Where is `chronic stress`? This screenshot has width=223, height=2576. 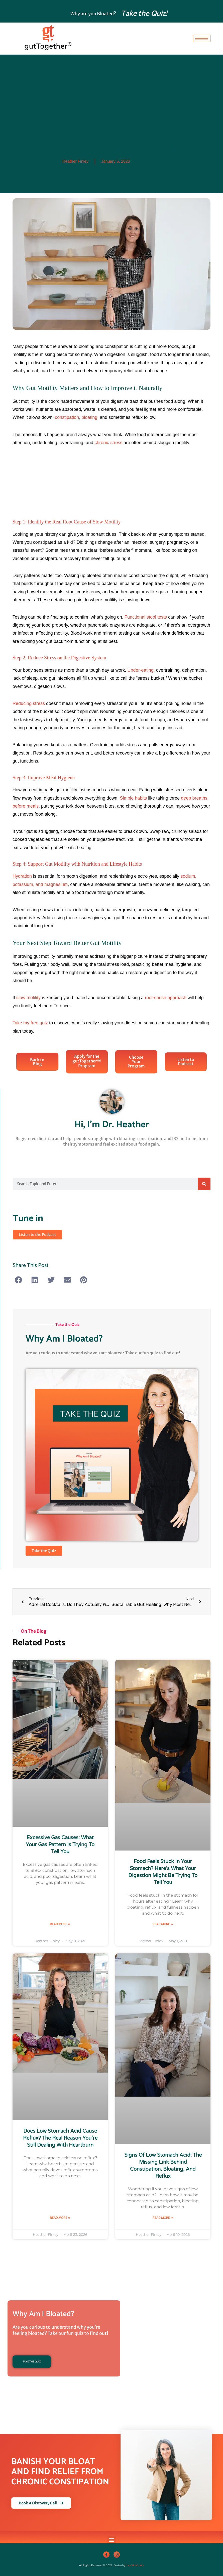
chronic stress is located at coordinates (108, 442).